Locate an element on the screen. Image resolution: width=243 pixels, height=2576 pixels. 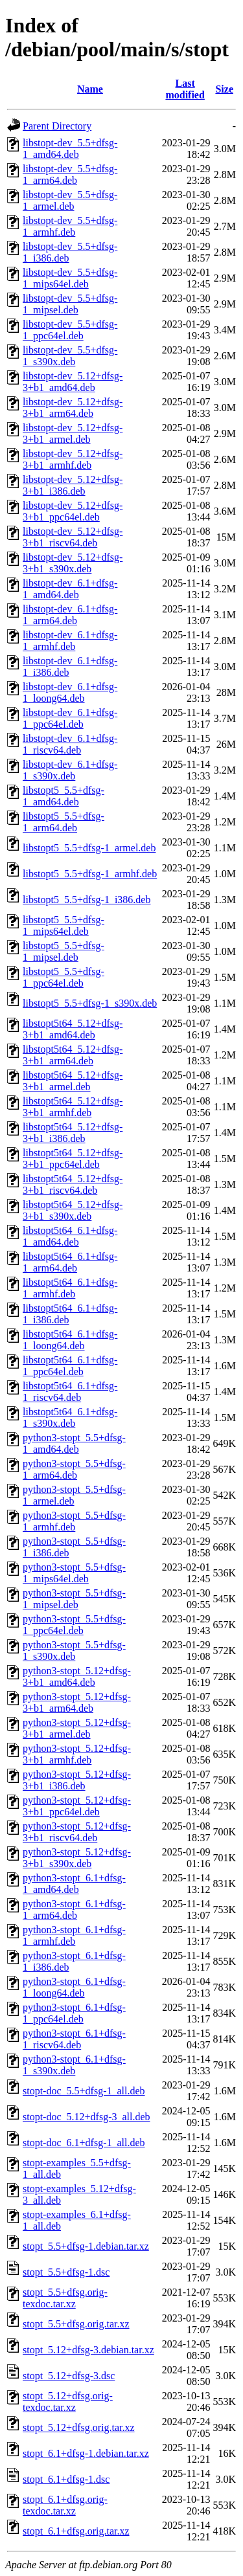
python3-stopt_6.1+dfsg-1_ppc64el.deb is located at coordinates (74, 2013).